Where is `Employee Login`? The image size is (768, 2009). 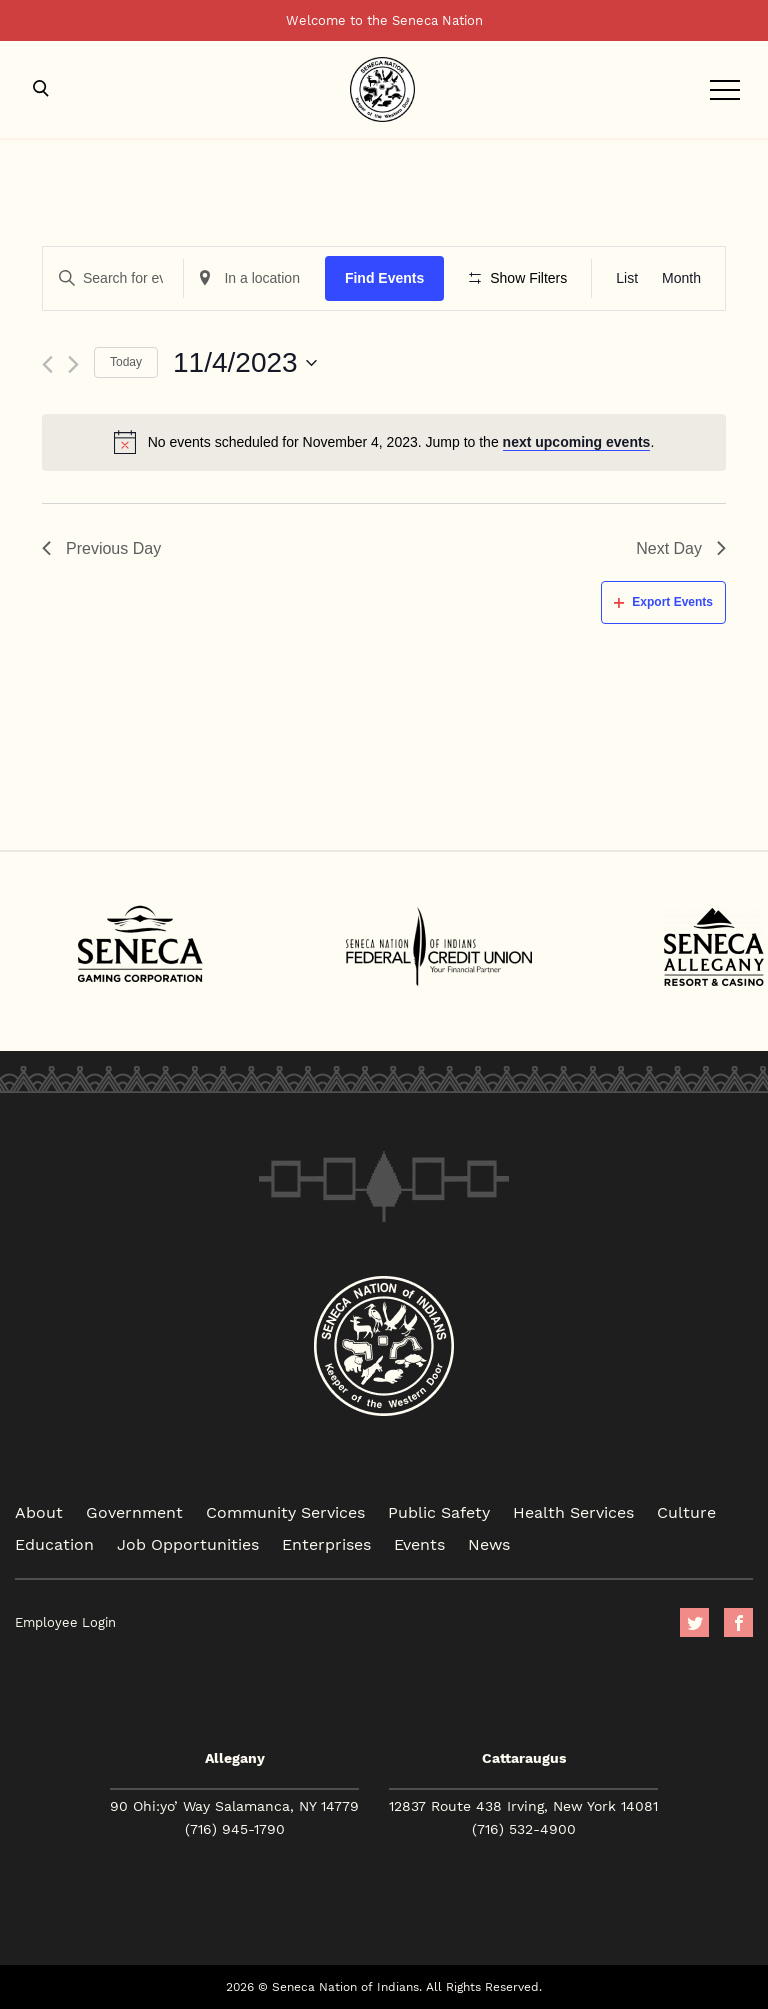
Employee Login is located at coordinates (65, 1622).